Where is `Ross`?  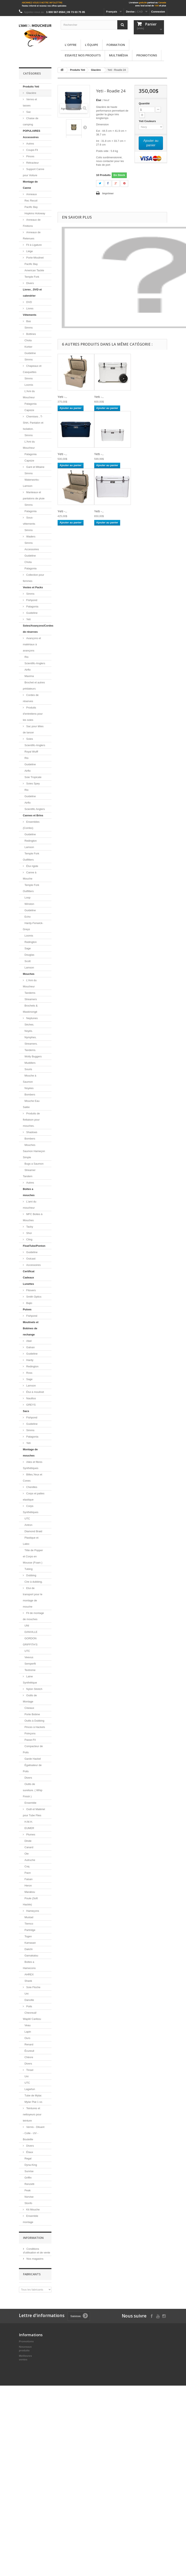
Ross is located at coordinates (29, 1372).